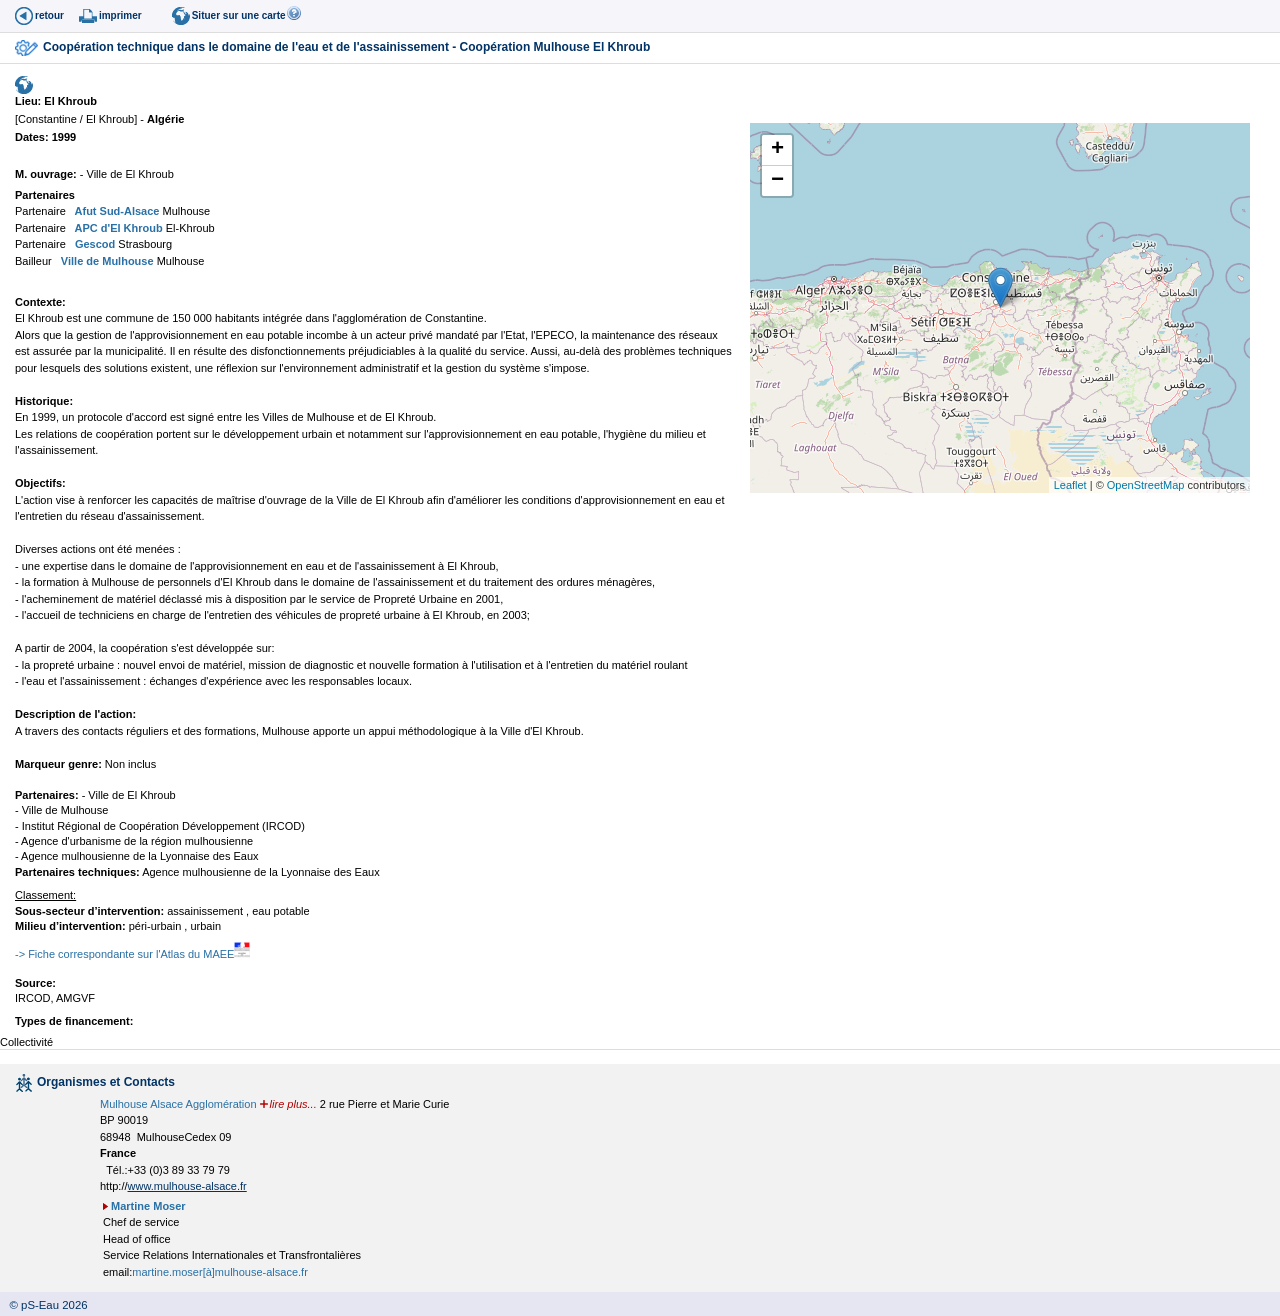 The image size is (1280, 1316). Describe the element at coordinates (178, 1104) in the screenshot. I see `Mulhouse Alsace Agglomération` at that location.